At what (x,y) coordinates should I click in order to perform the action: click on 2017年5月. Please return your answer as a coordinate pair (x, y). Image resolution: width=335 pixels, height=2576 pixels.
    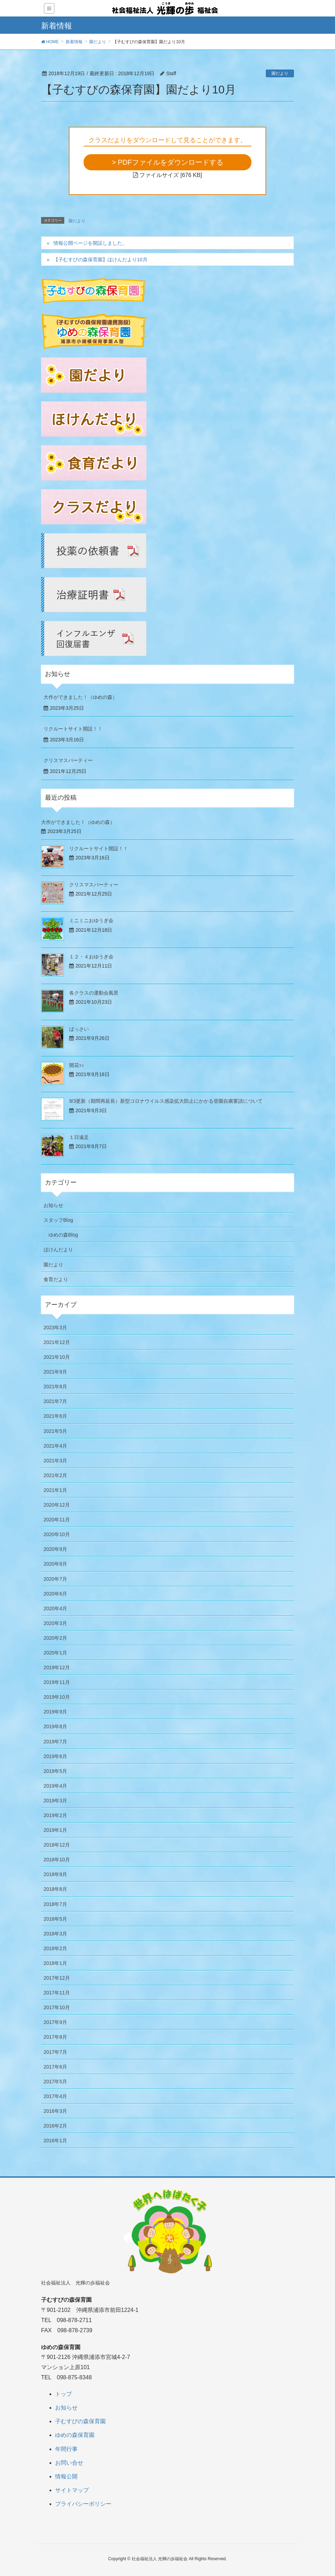
    Looking at the image, I should click on (55, 2081).